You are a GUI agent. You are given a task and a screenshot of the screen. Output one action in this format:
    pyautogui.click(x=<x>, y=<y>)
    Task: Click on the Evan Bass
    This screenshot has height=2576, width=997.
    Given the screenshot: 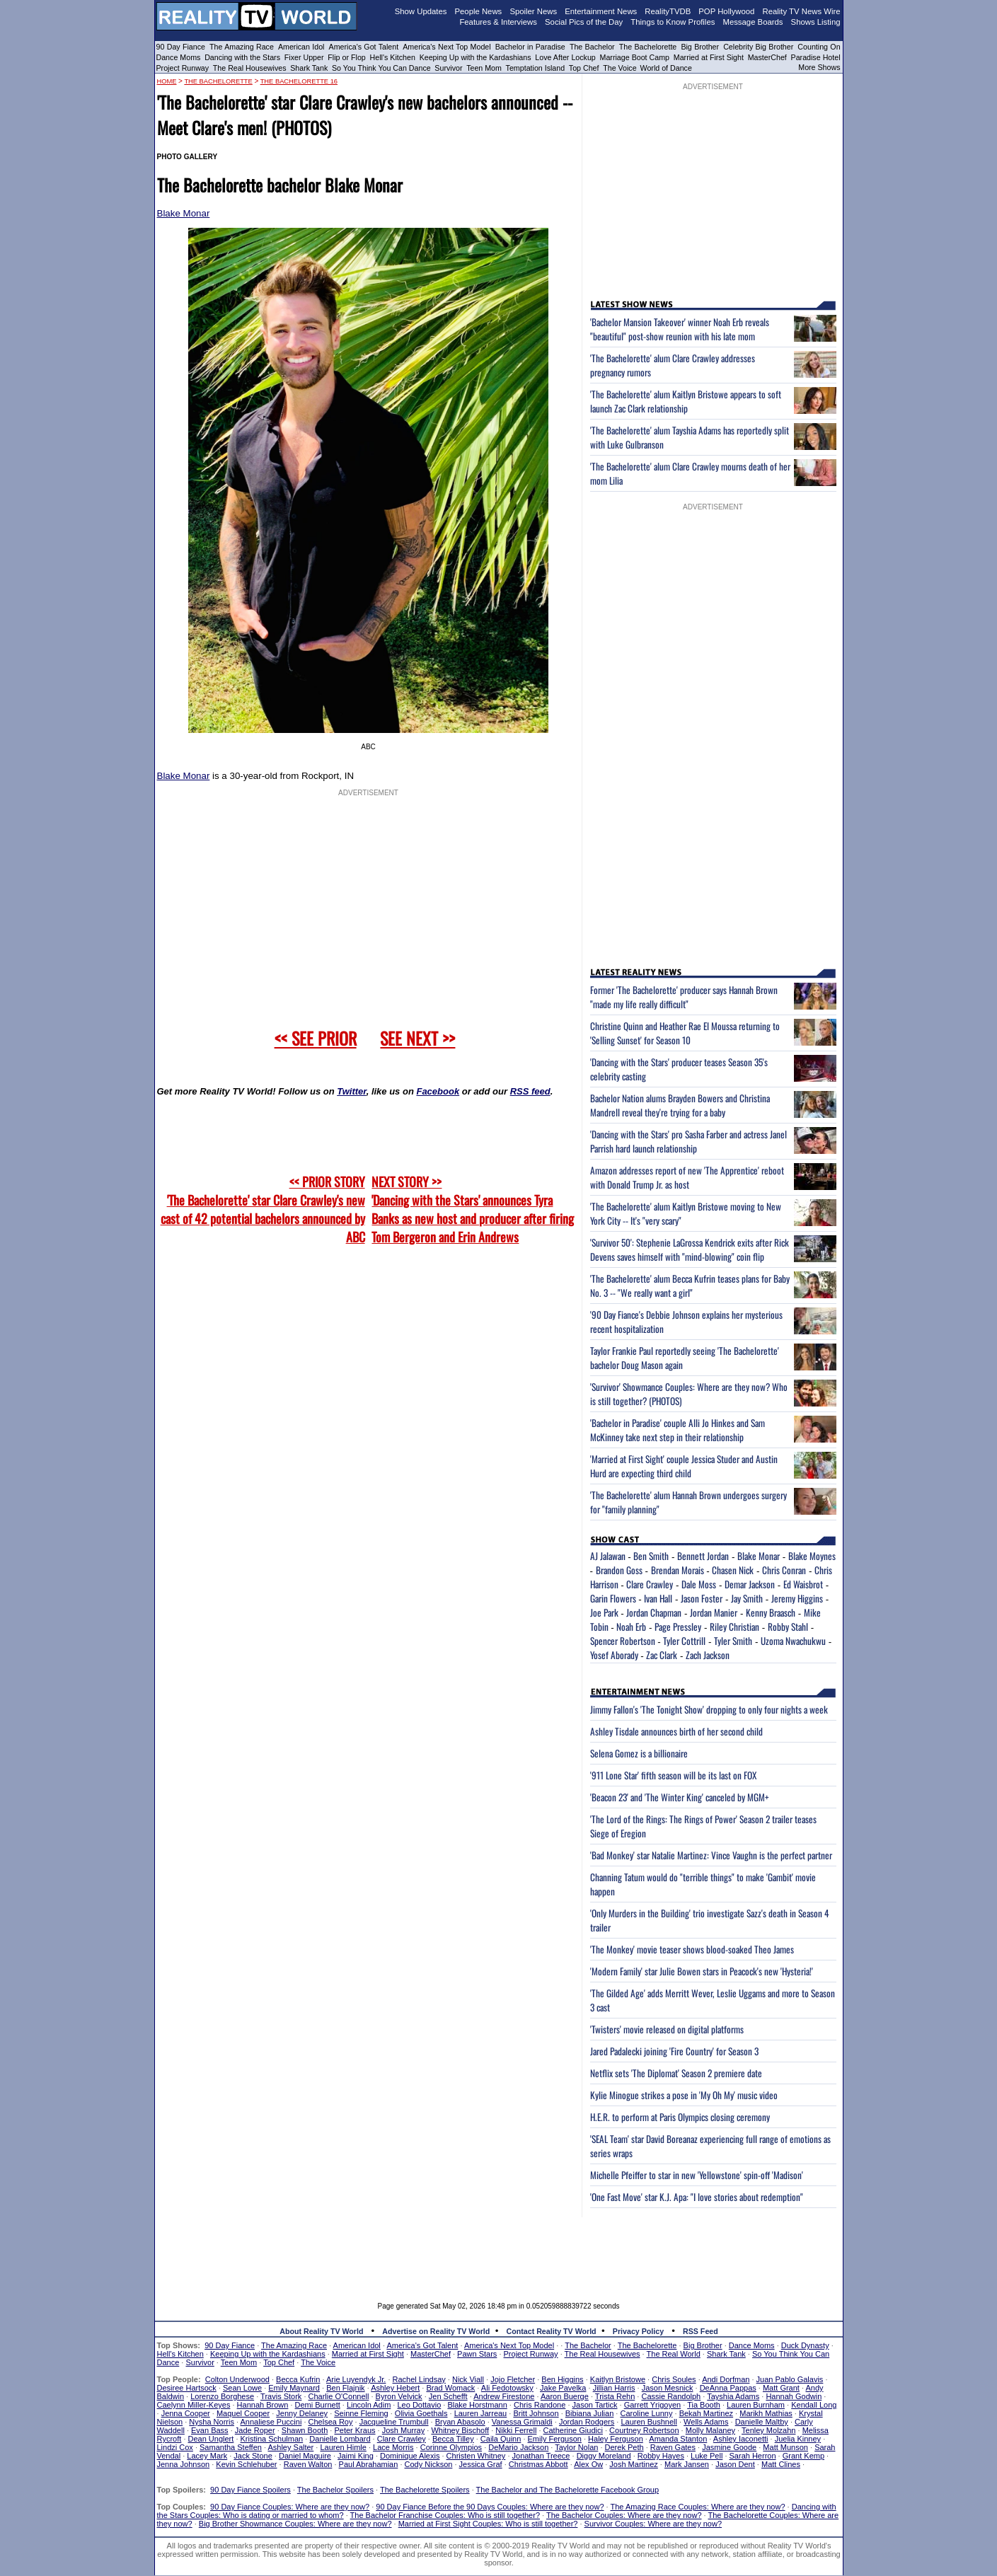 What is the action you would take?
    pyautogui.click(x=210, y=2430)
    